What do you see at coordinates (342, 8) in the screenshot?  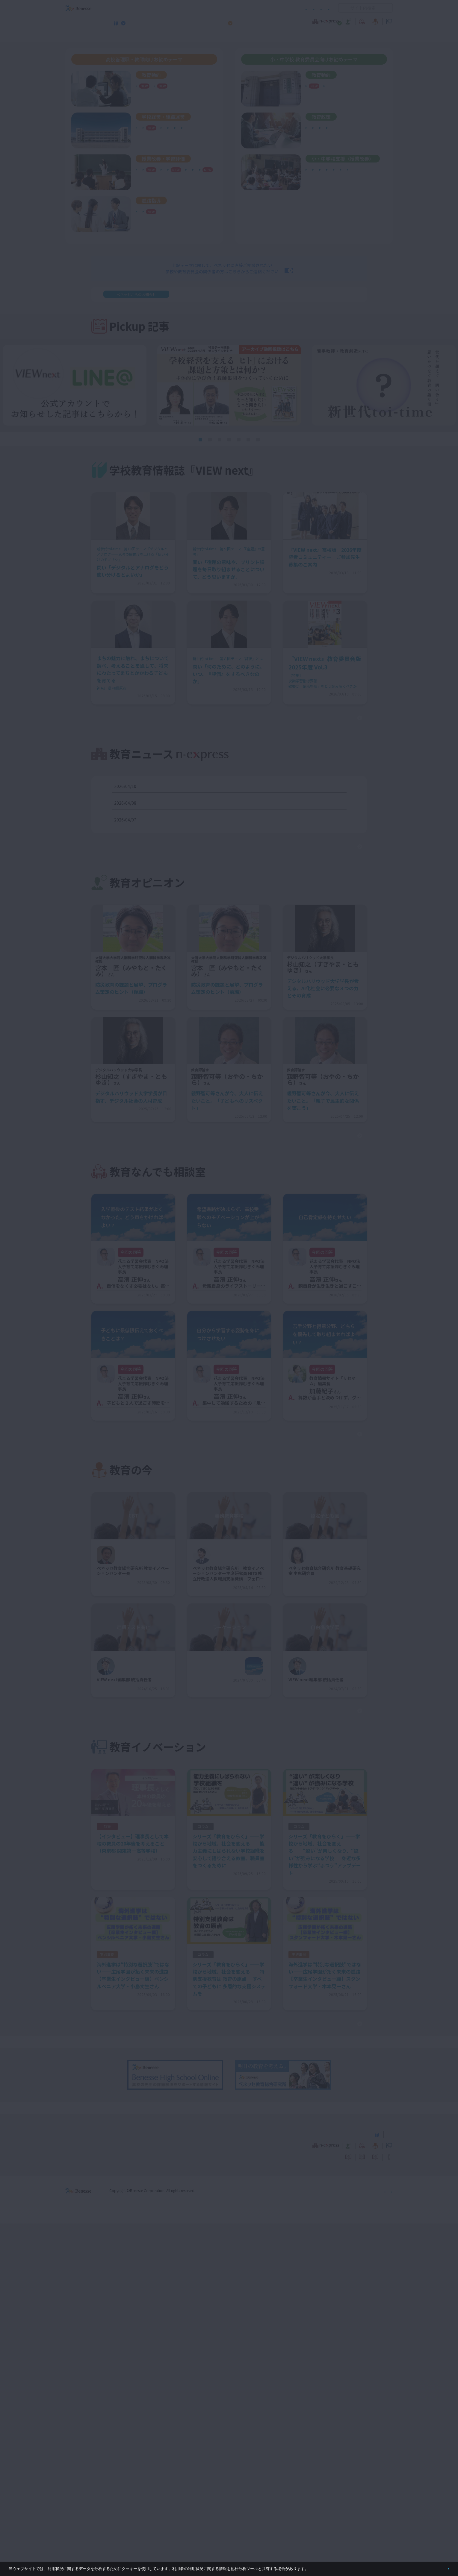 I see `開く` at bounding box center [342, 8].